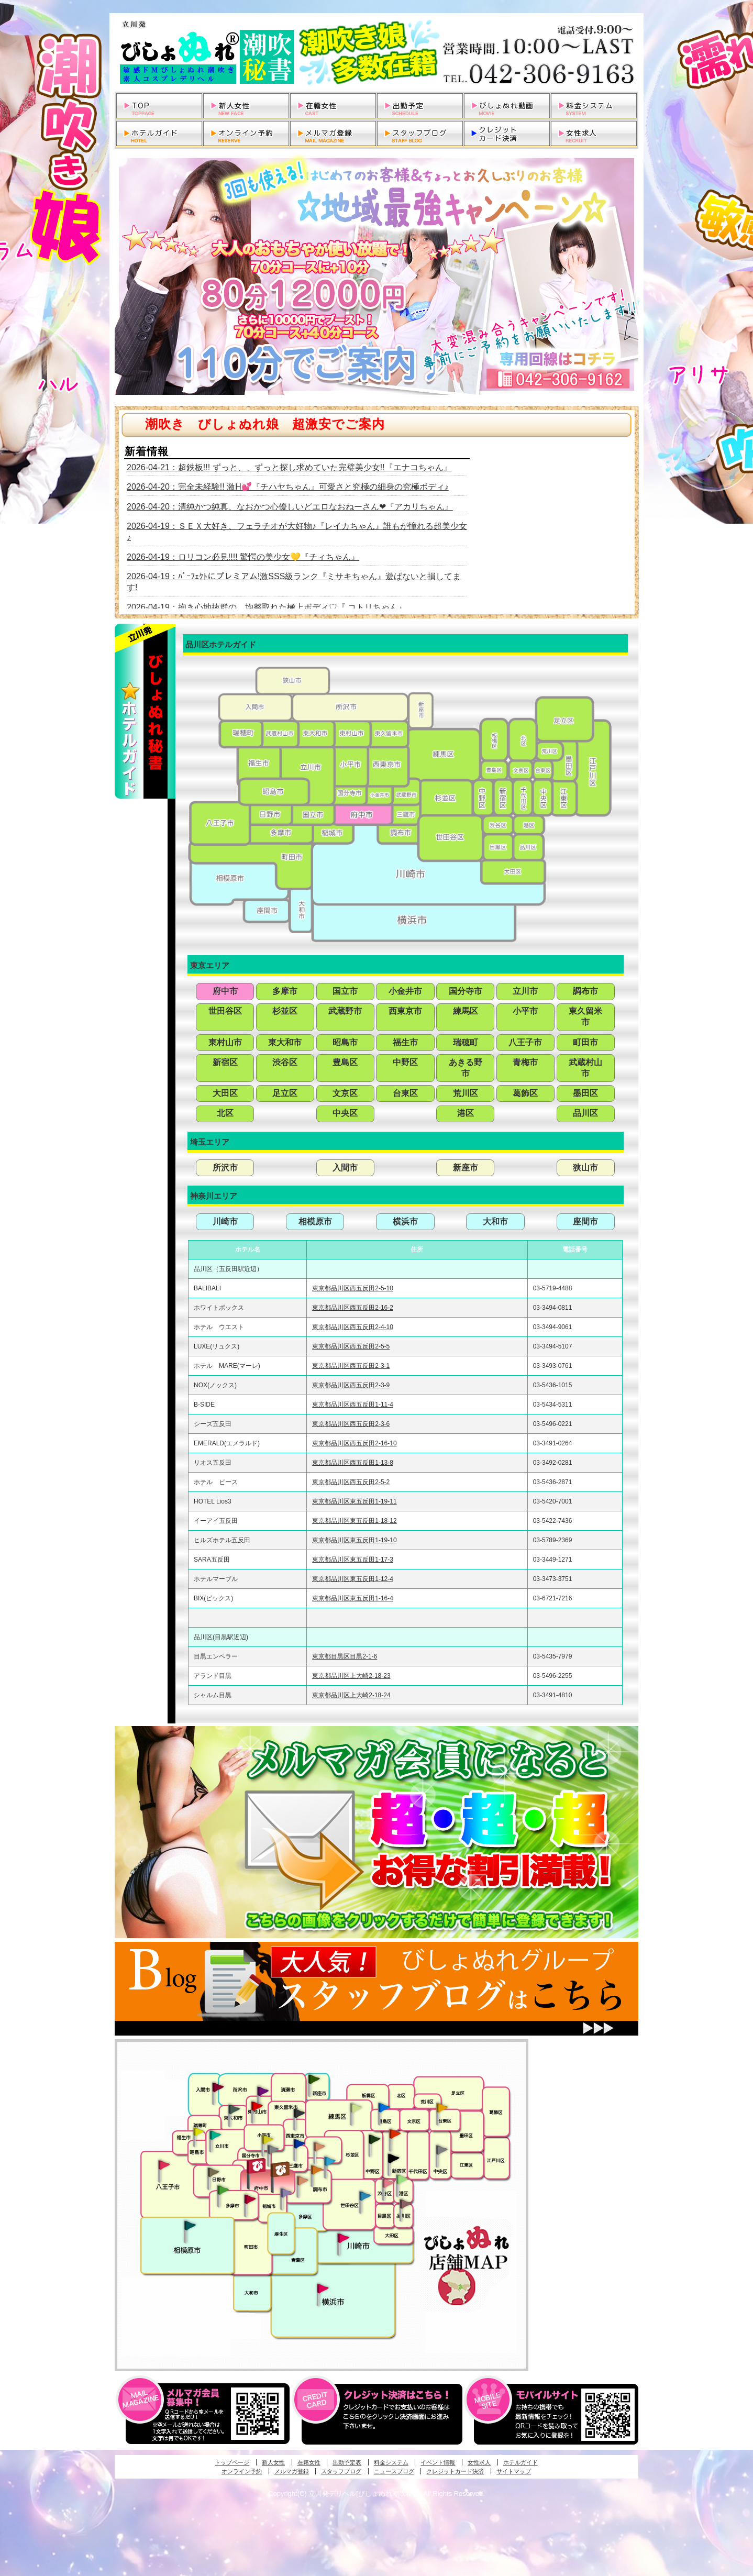 Image resolution: width=753 pixels, height=2576 pixels. I want to click on 小金井・三鷹・小平発びしょぬれ濡濡秘書, so click(299, 2143).